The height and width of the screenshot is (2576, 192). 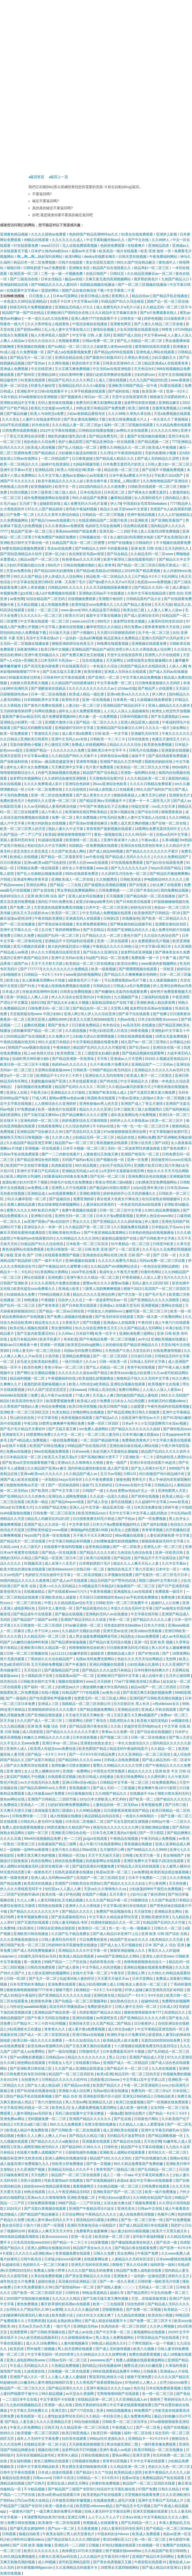 What do you see at coordinates (60, 1900) in the screenshot?
I see `人妻无码熟妇乱又伦精品视频` at bounding box center [60, 1900].